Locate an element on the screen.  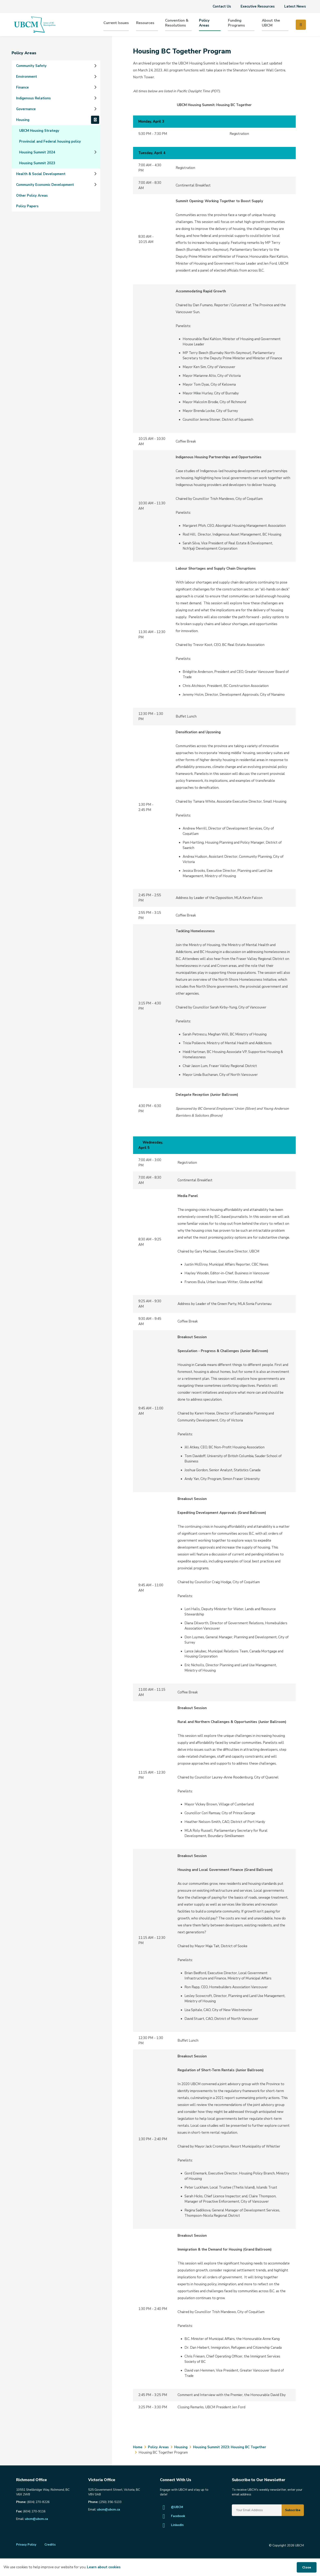
[Expand the Community Safety section of the menu] is located at coordinates (95, 66).